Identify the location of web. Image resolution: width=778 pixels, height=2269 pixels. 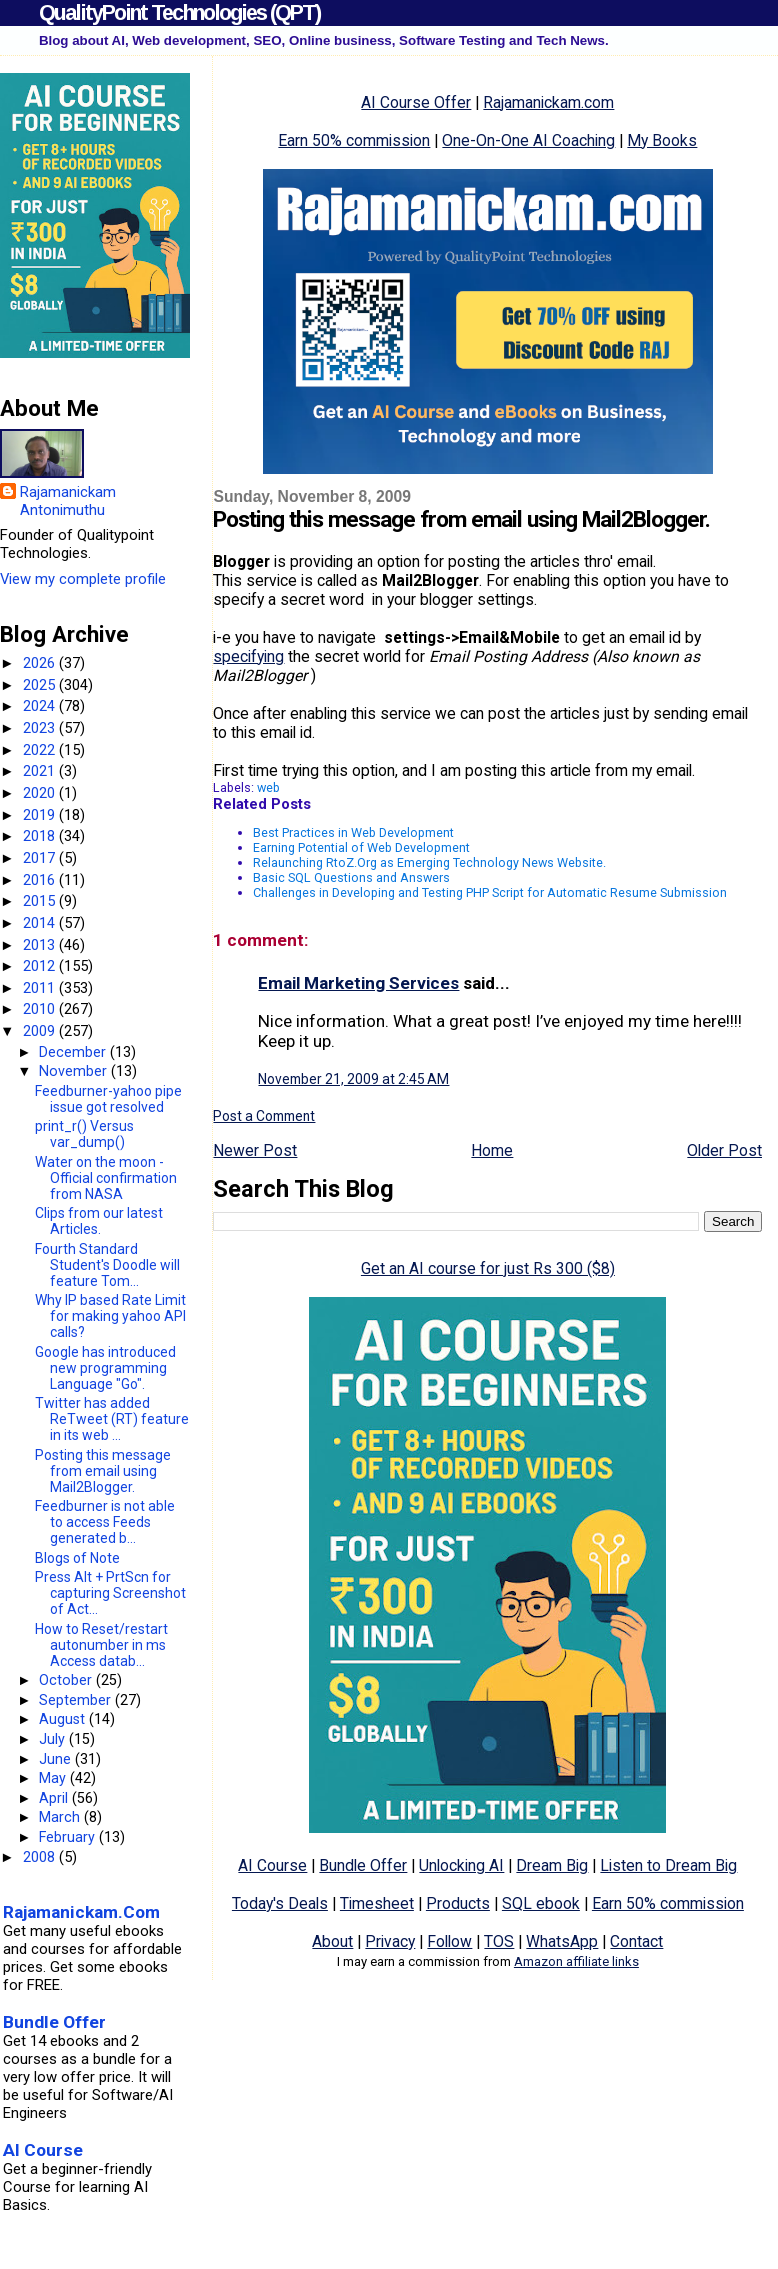
(268, 787).